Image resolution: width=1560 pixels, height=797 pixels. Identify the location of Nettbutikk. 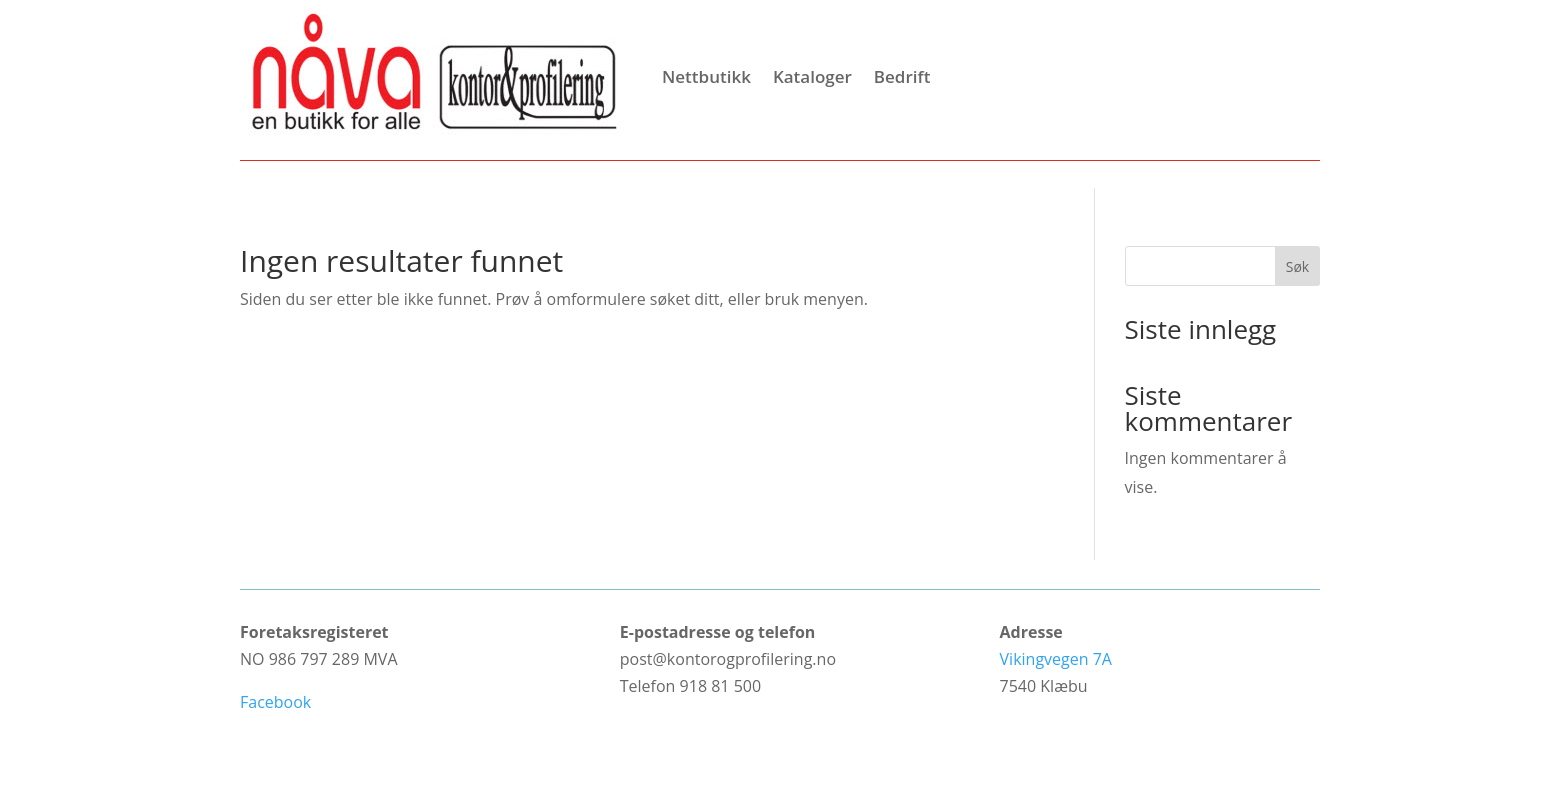
(706, 76).